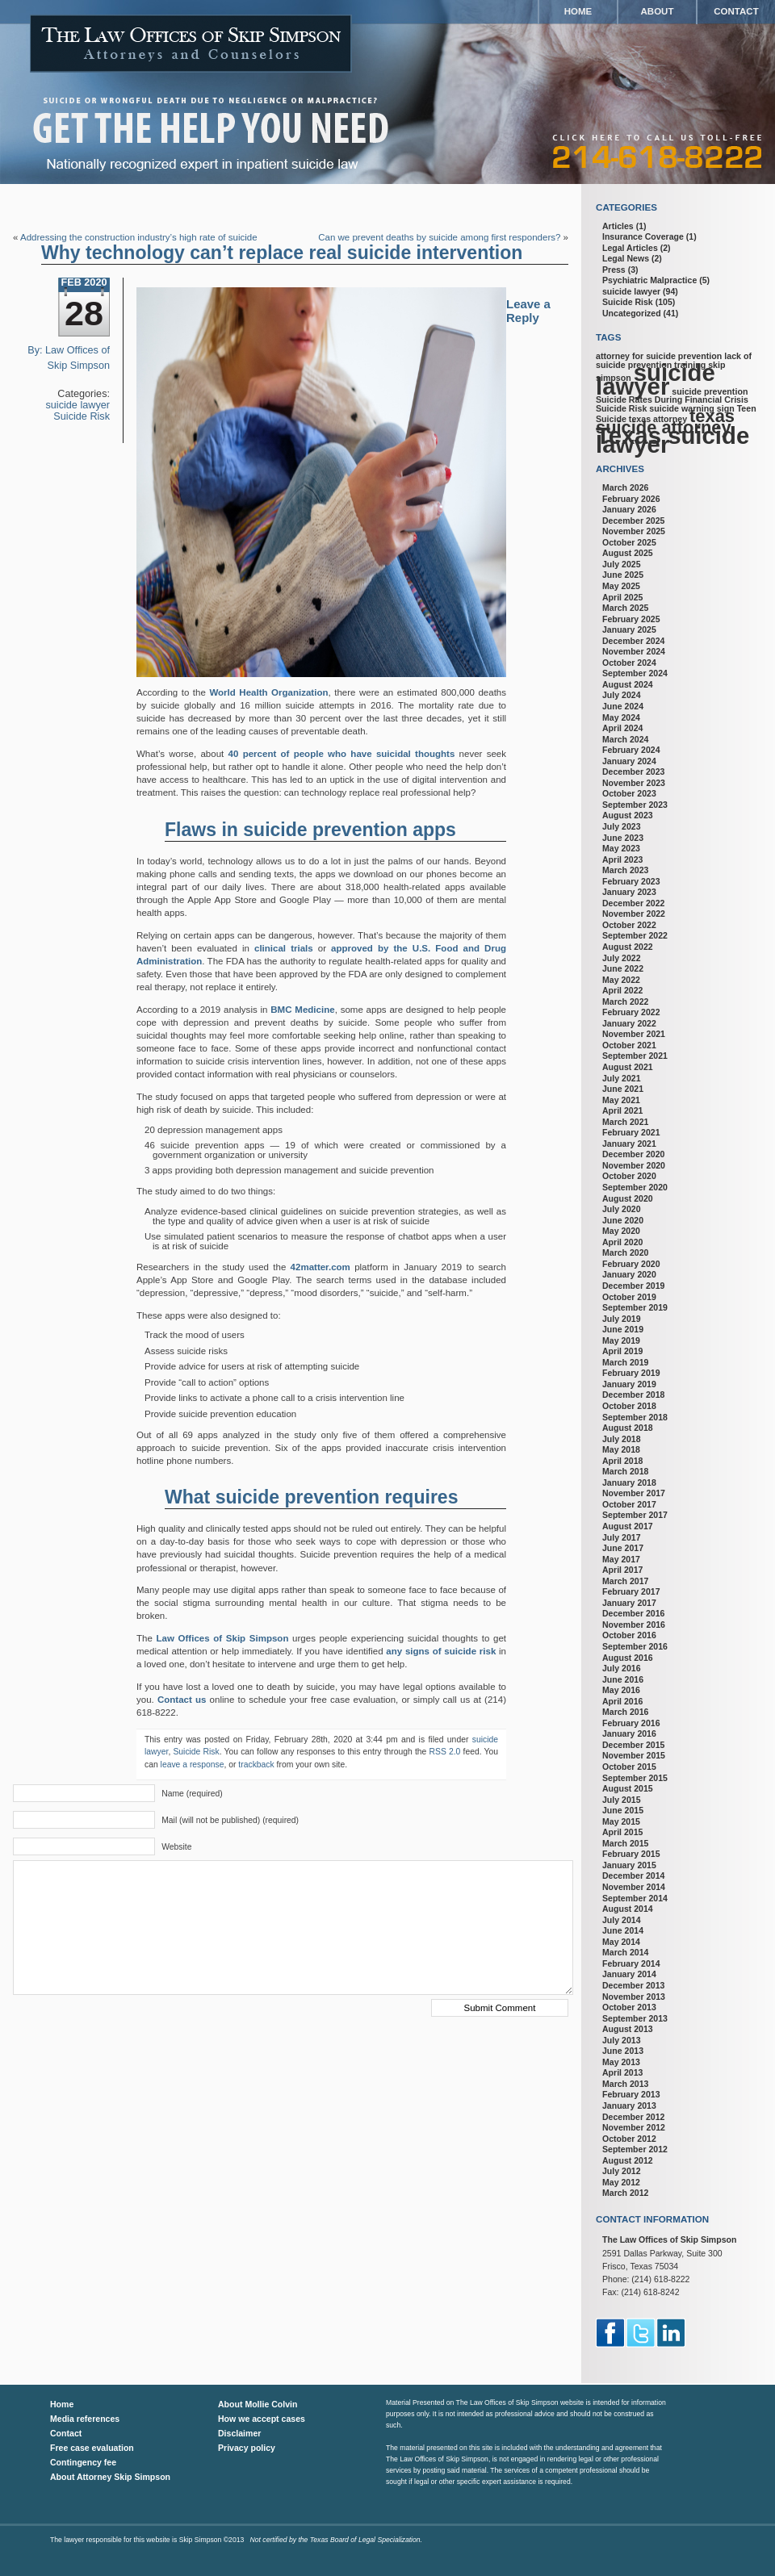  I want to click on October 2020, so click(629, 1176).